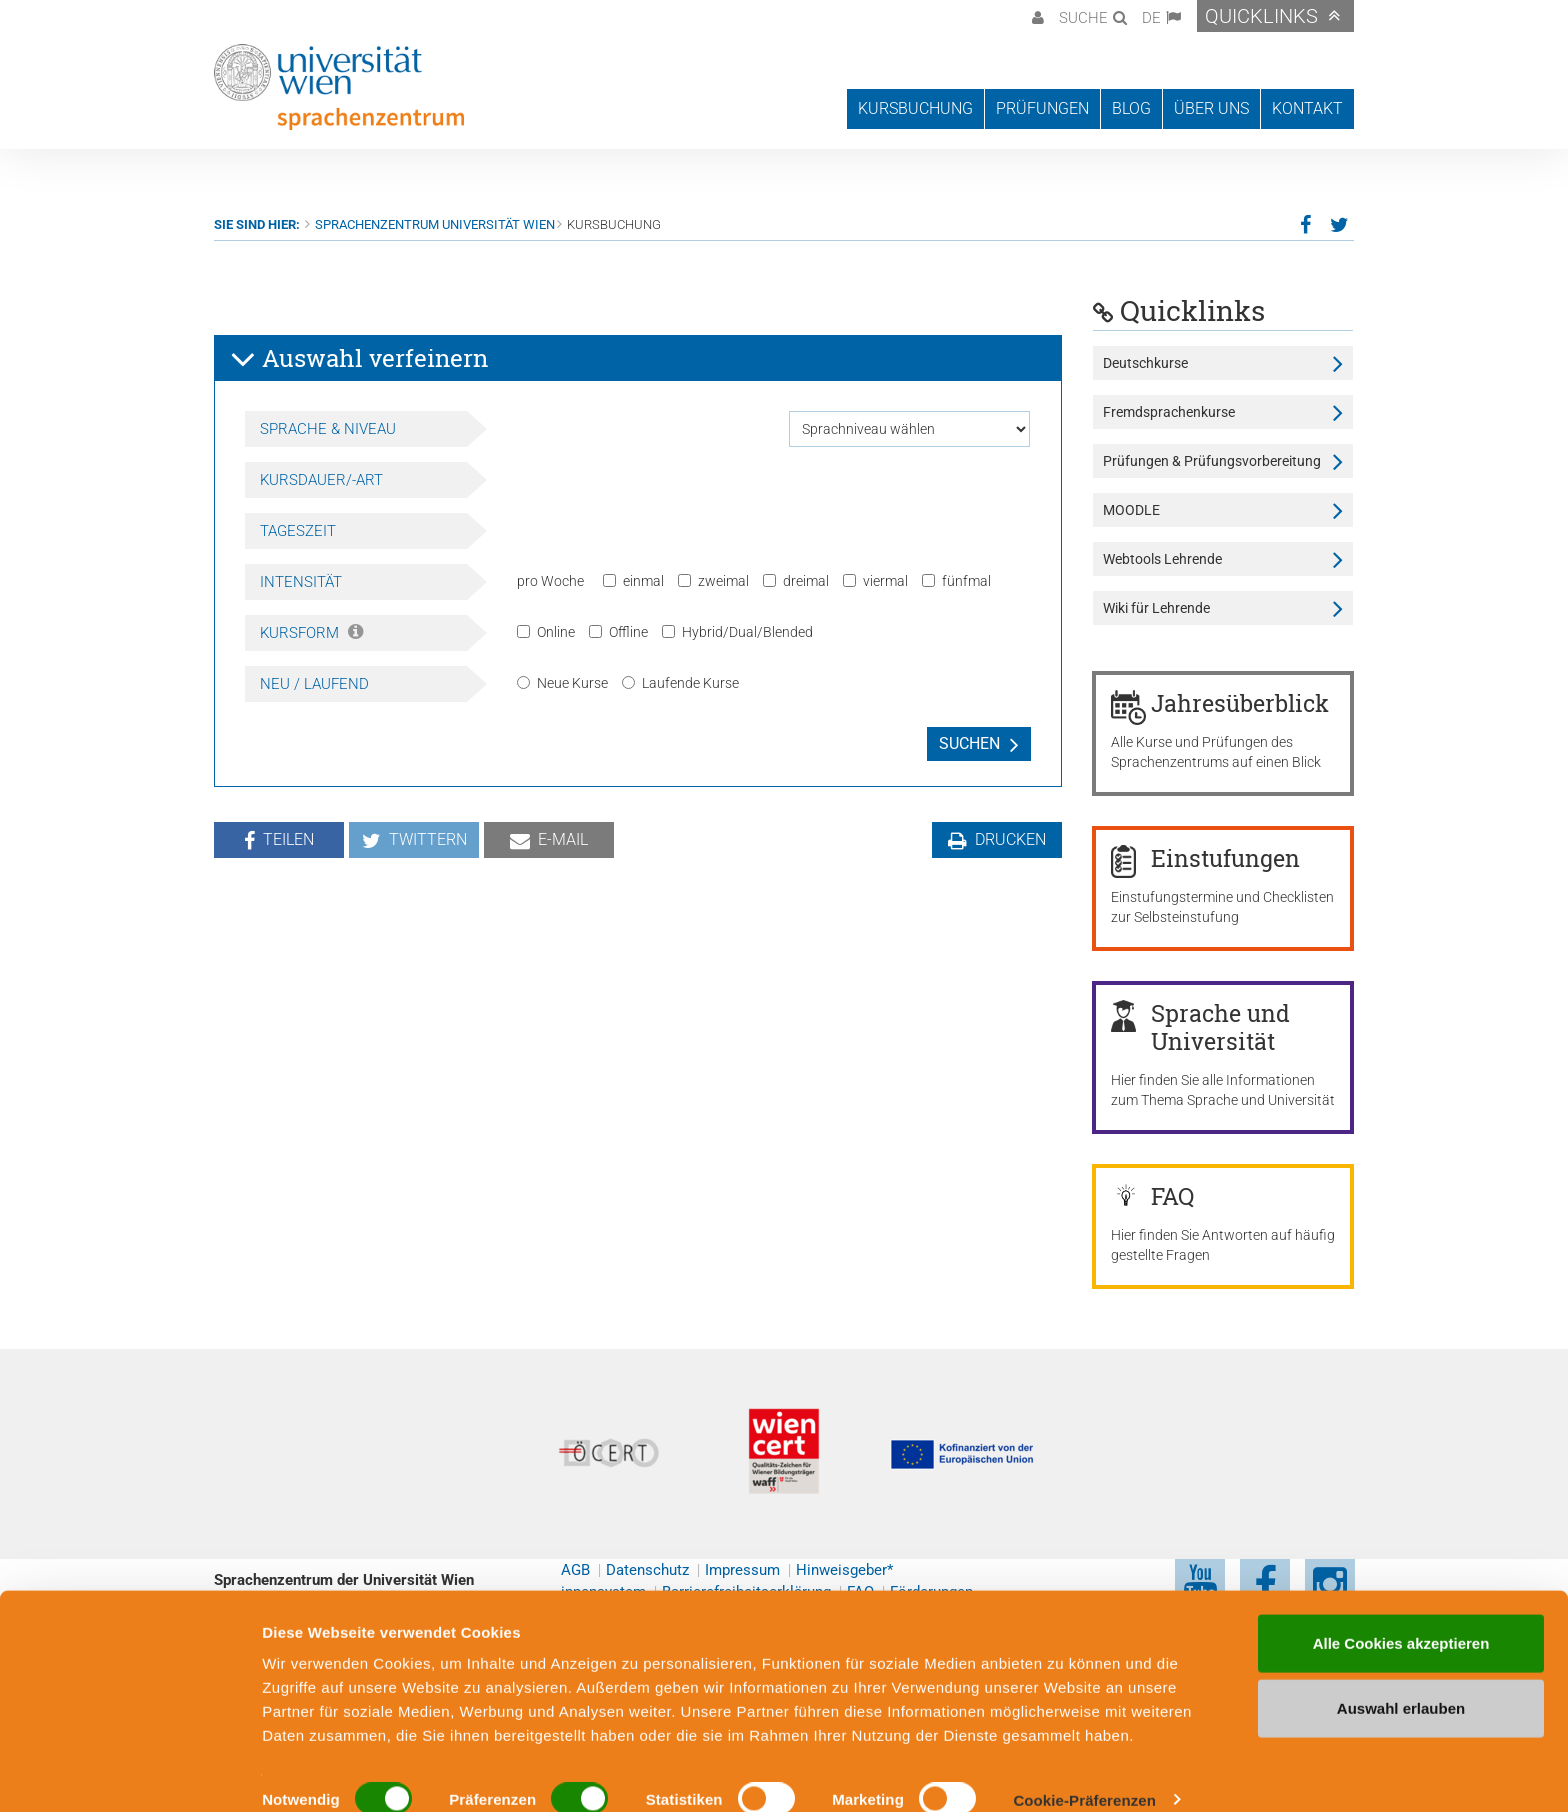  I want to click on Online, so click(546, 632).